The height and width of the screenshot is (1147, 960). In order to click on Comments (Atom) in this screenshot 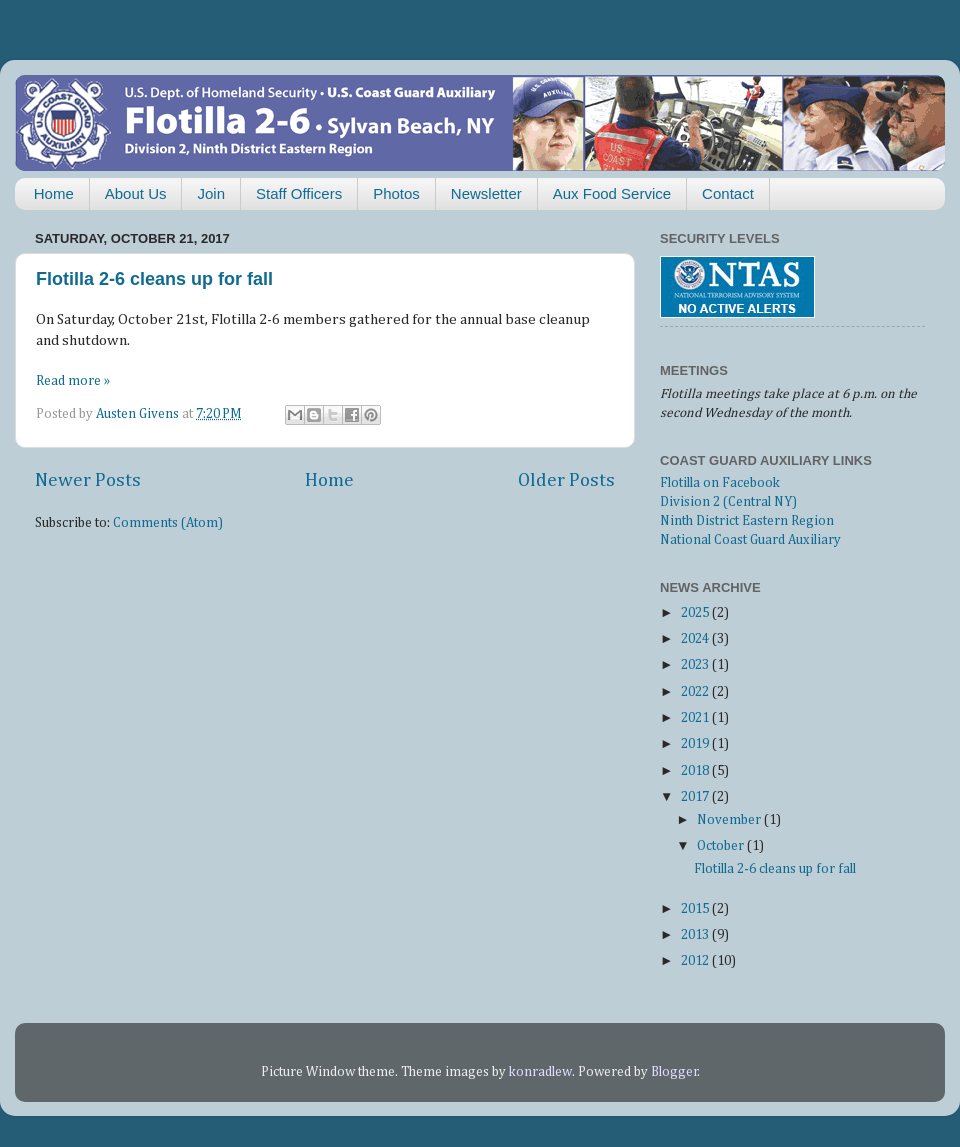, I will do `click(168, 523)`.